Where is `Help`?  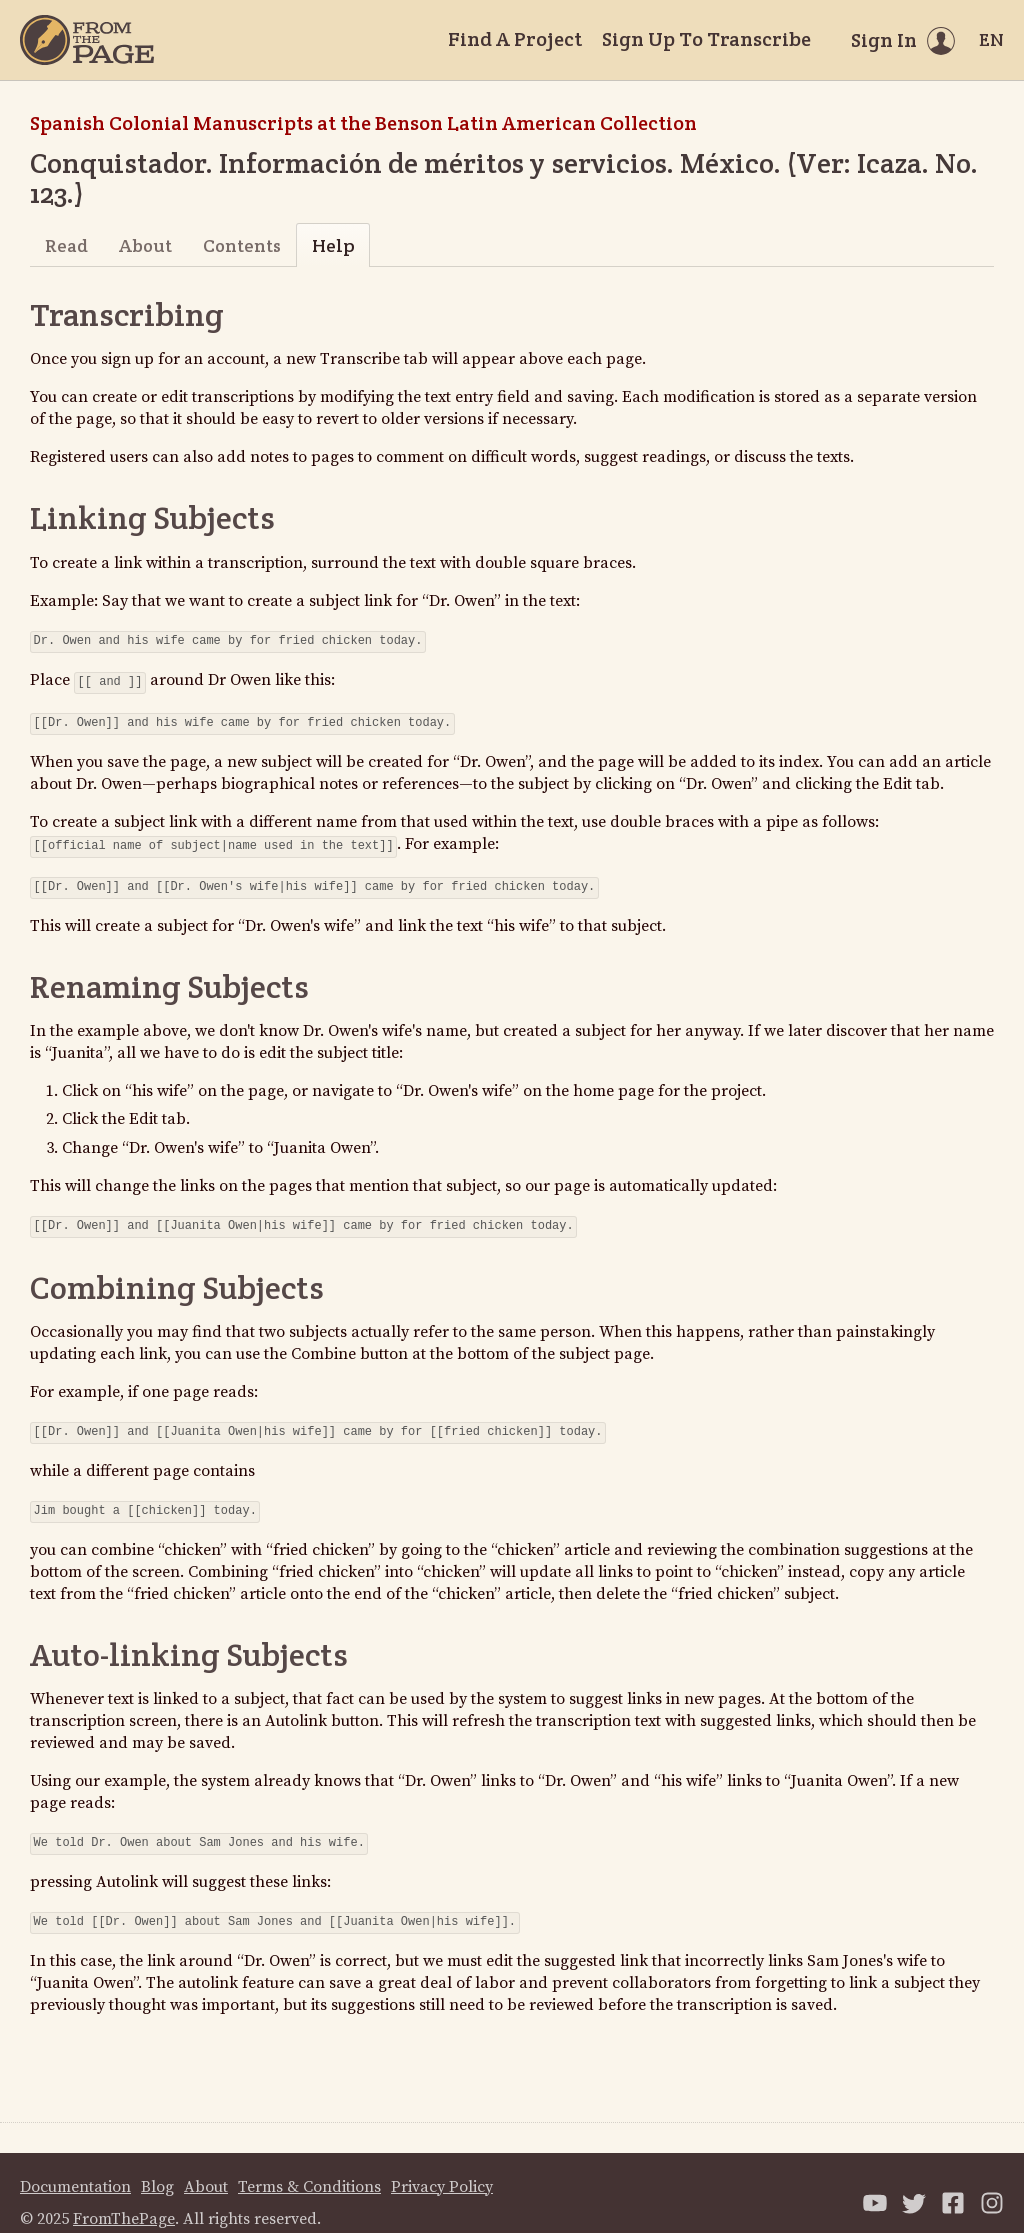 Help is located at coordinates (333, 245).